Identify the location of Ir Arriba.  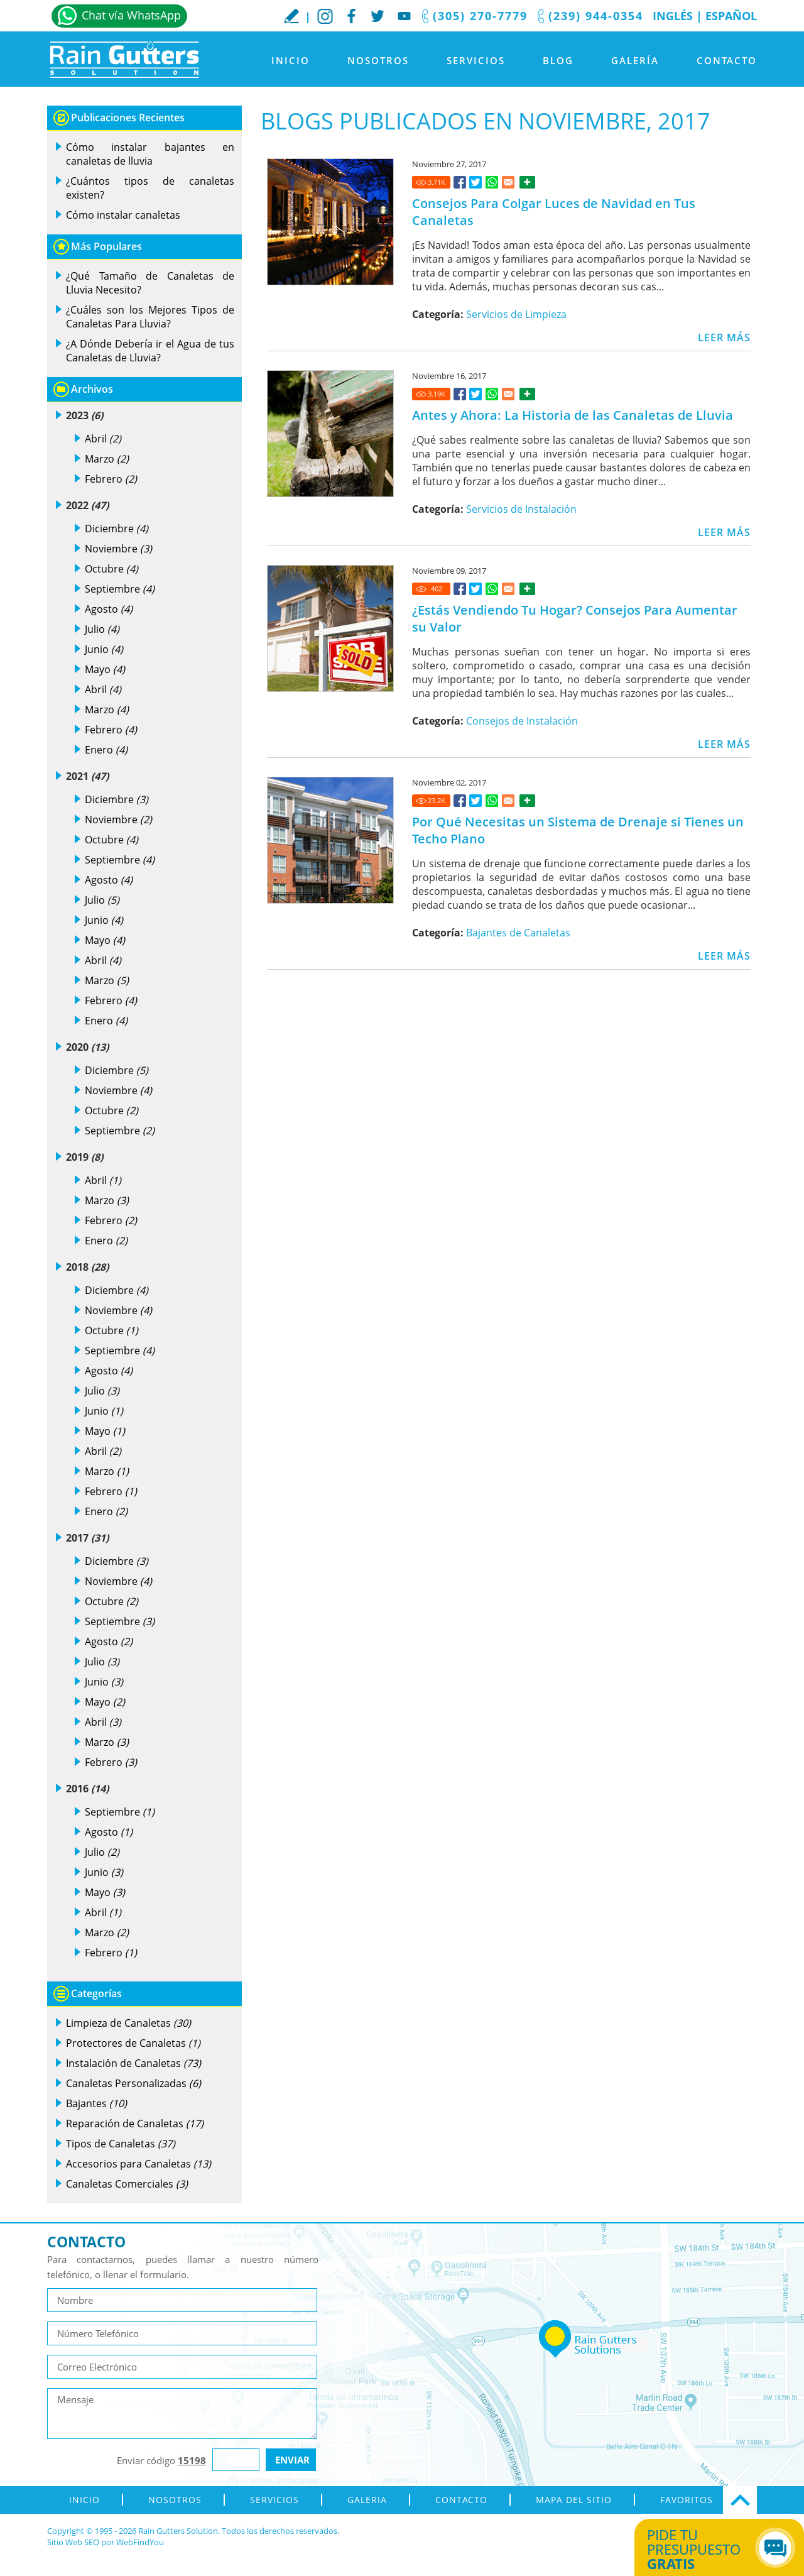
(740, 2500).